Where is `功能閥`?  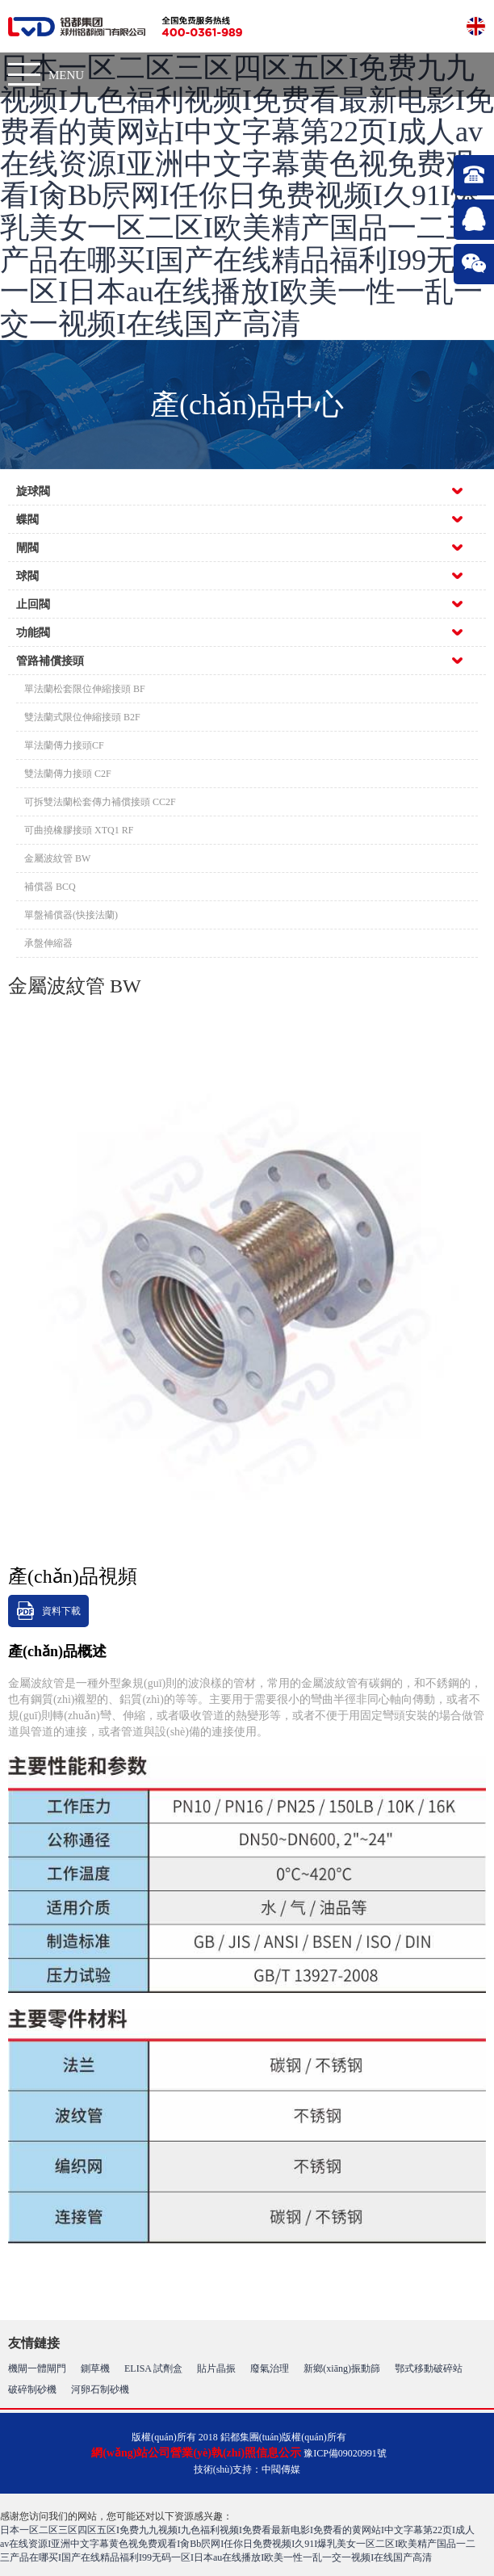
功能閥 is located at coordinates (33, 633).